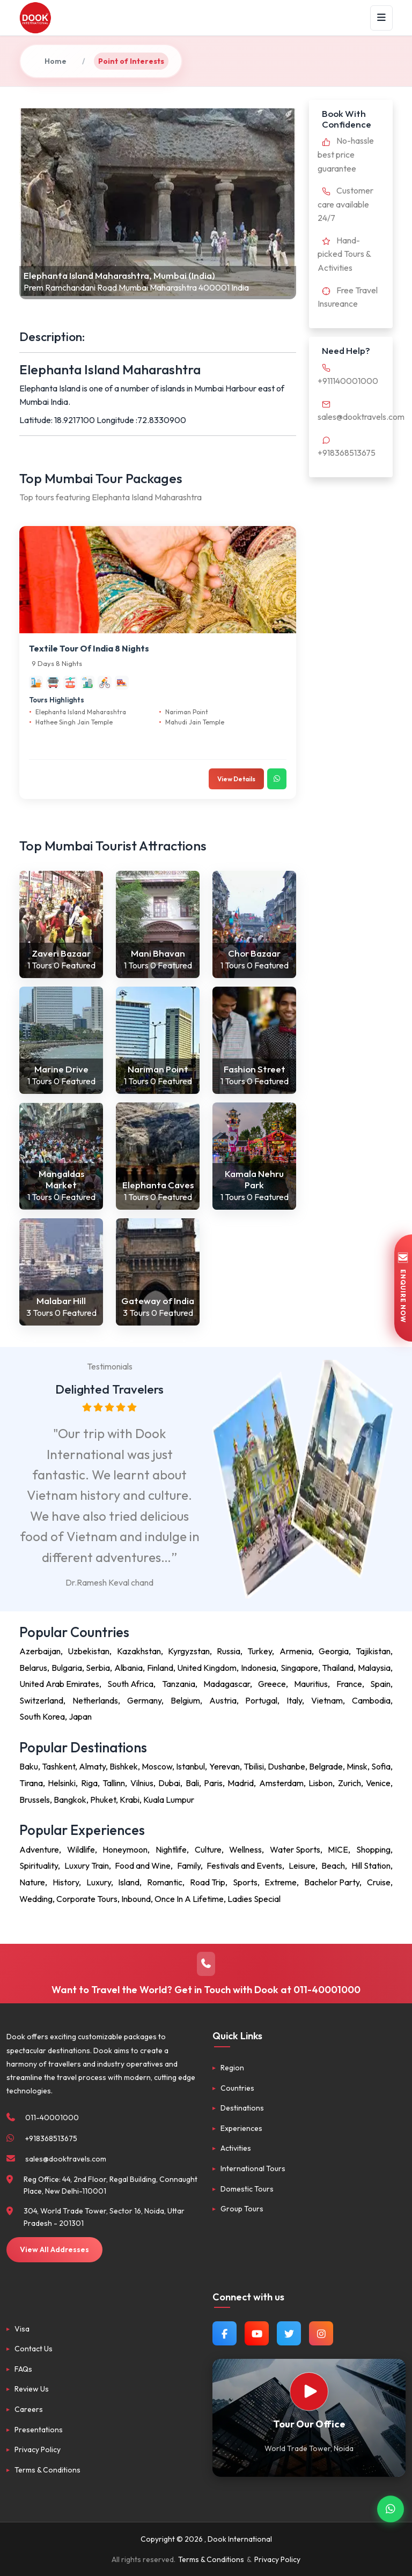 This screenshot has height=2576, width=412. Describe the element at coordinates (128, 1882) in the screenshot. I see `Island` at that location.